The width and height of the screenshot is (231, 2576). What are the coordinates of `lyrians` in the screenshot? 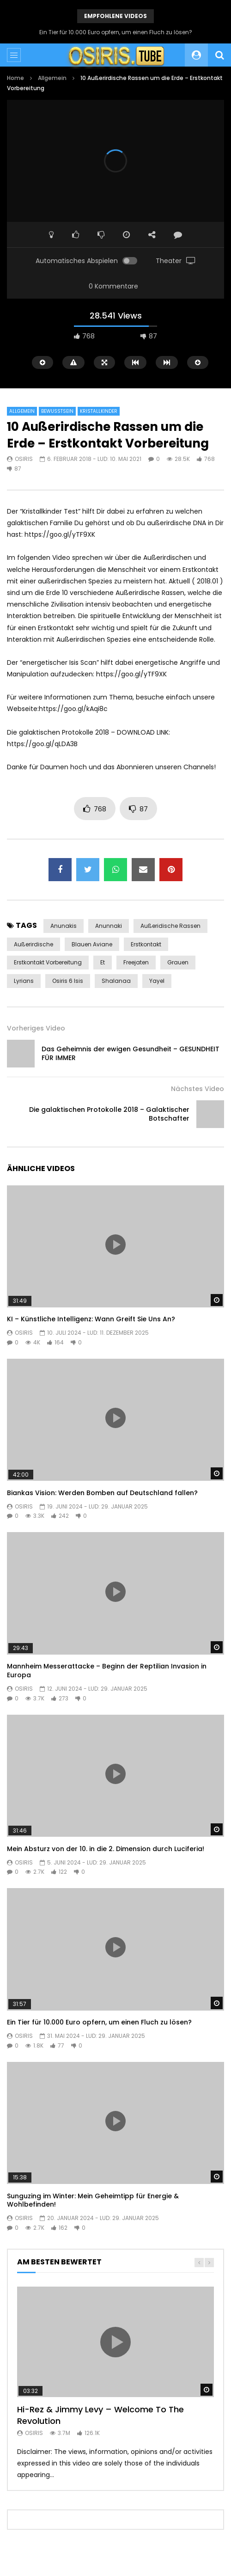 It's located at (24, 981).